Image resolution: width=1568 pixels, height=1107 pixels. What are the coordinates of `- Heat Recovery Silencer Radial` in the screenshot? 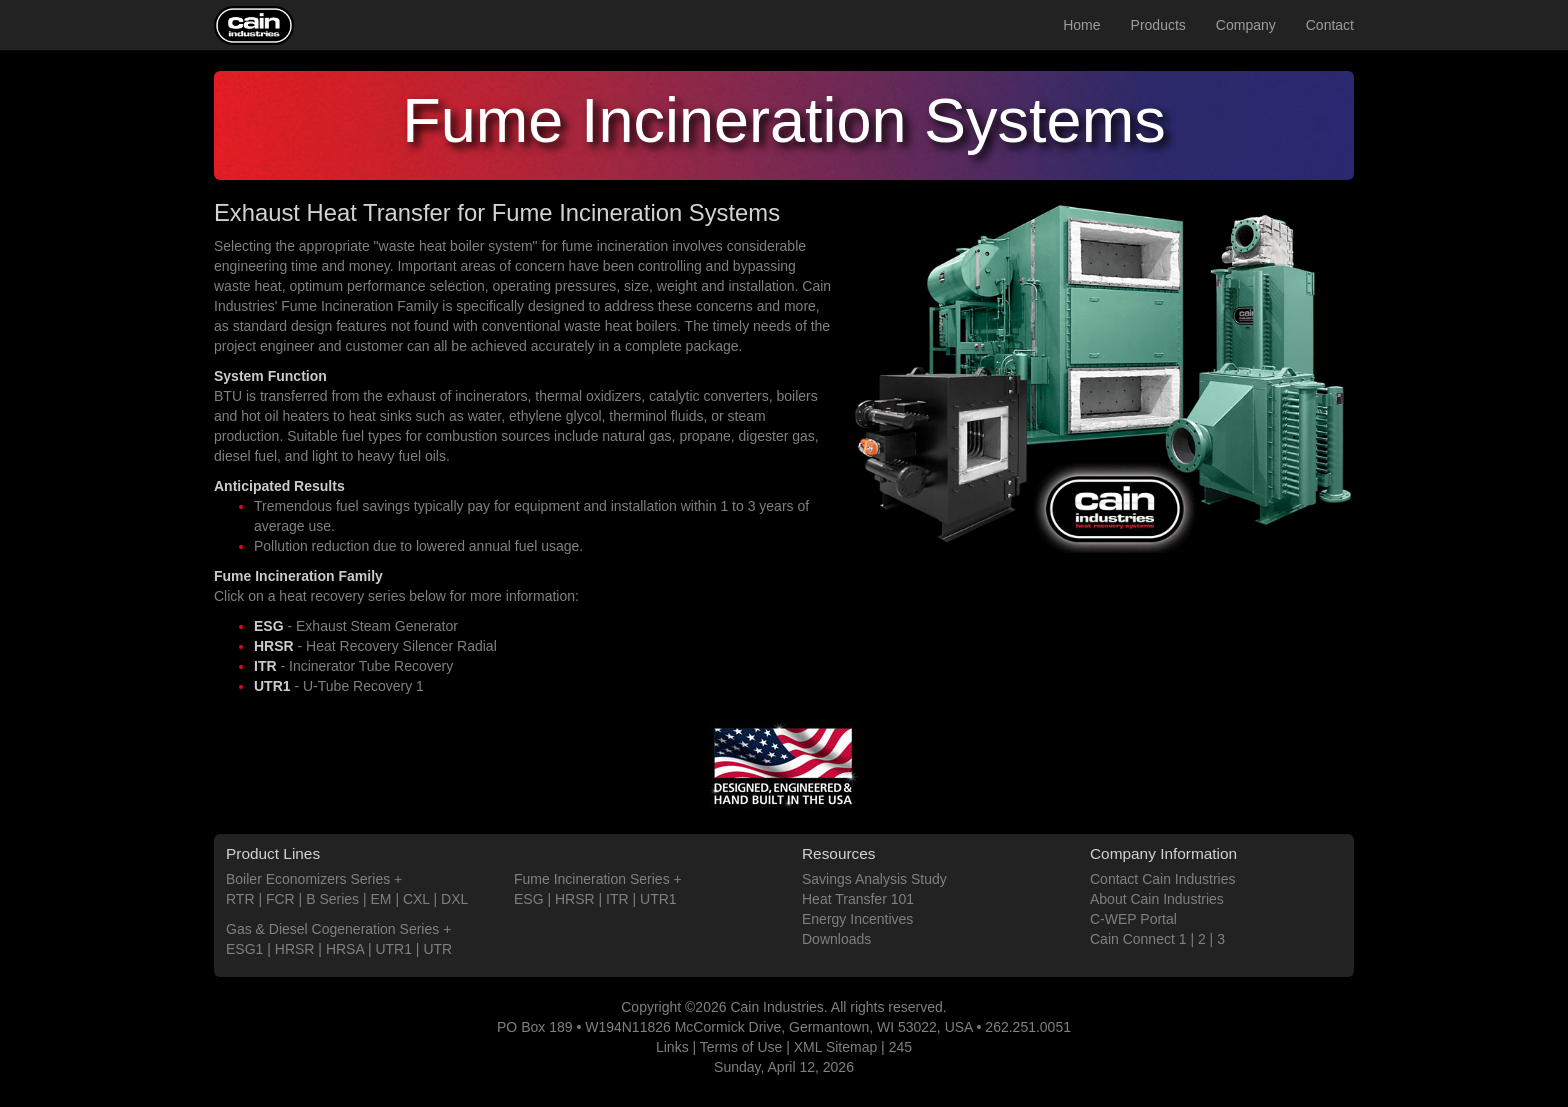 It's located at (375, 646).